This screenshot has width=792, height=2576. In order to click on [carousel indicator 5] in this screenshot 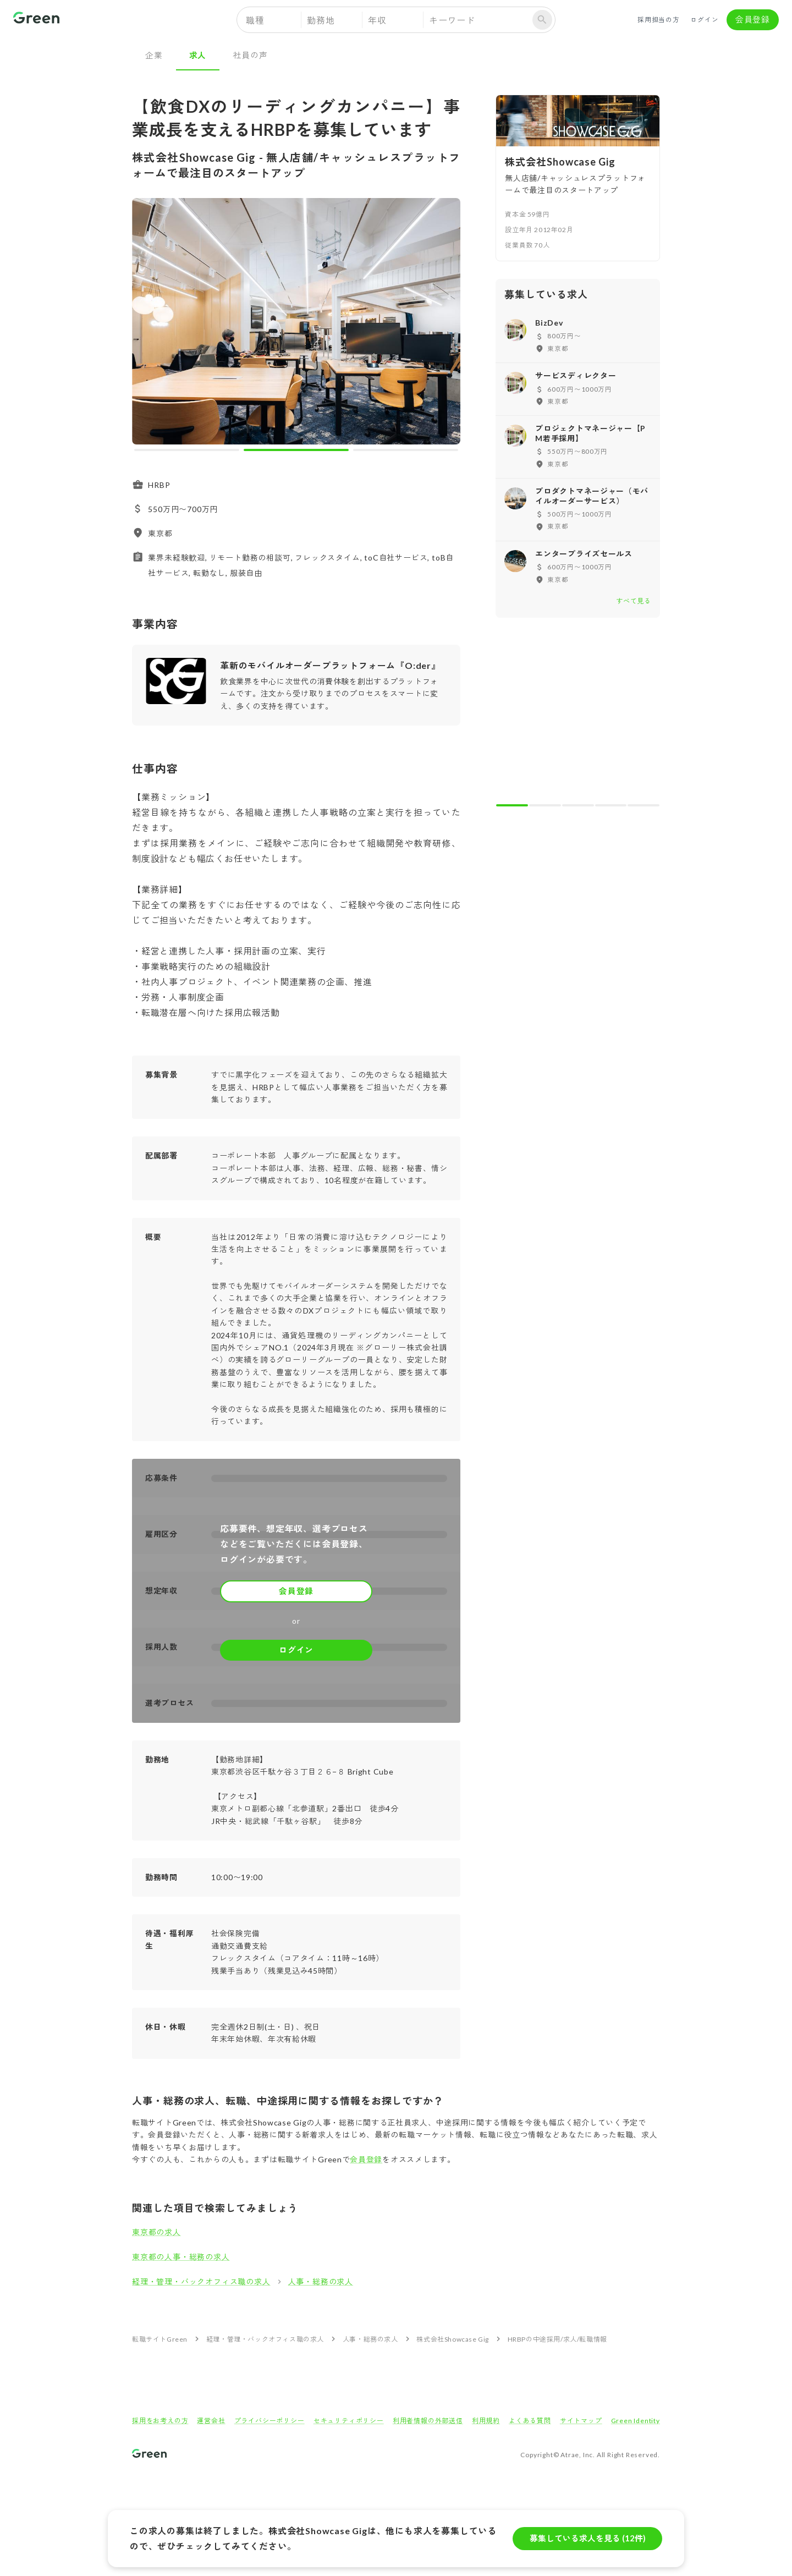, I will do `click(643, 805)`.